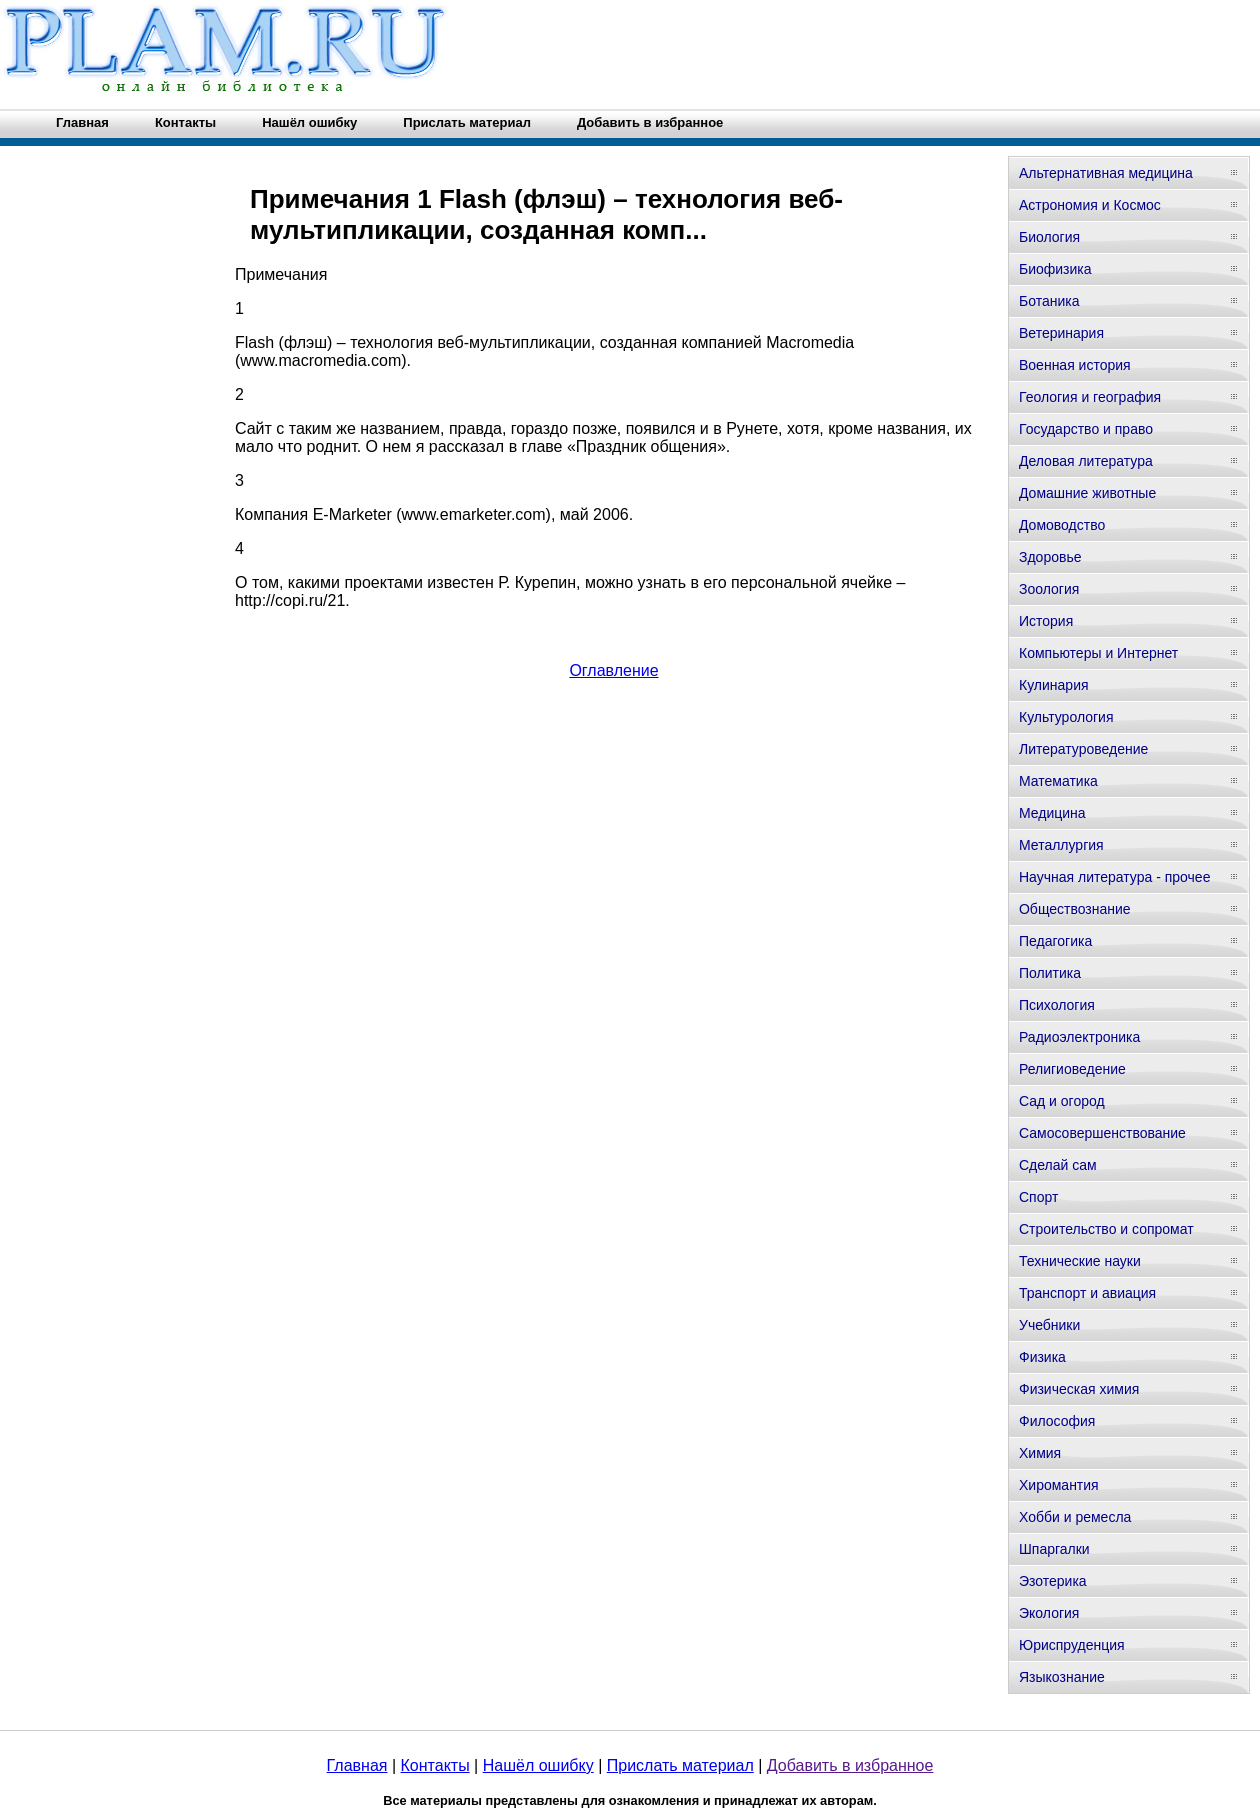 The height and width of the screenshot is (1808, 1260). Describe the element at coordinates (1057, 1421) in the screenshot. I see `Философия` at that location.